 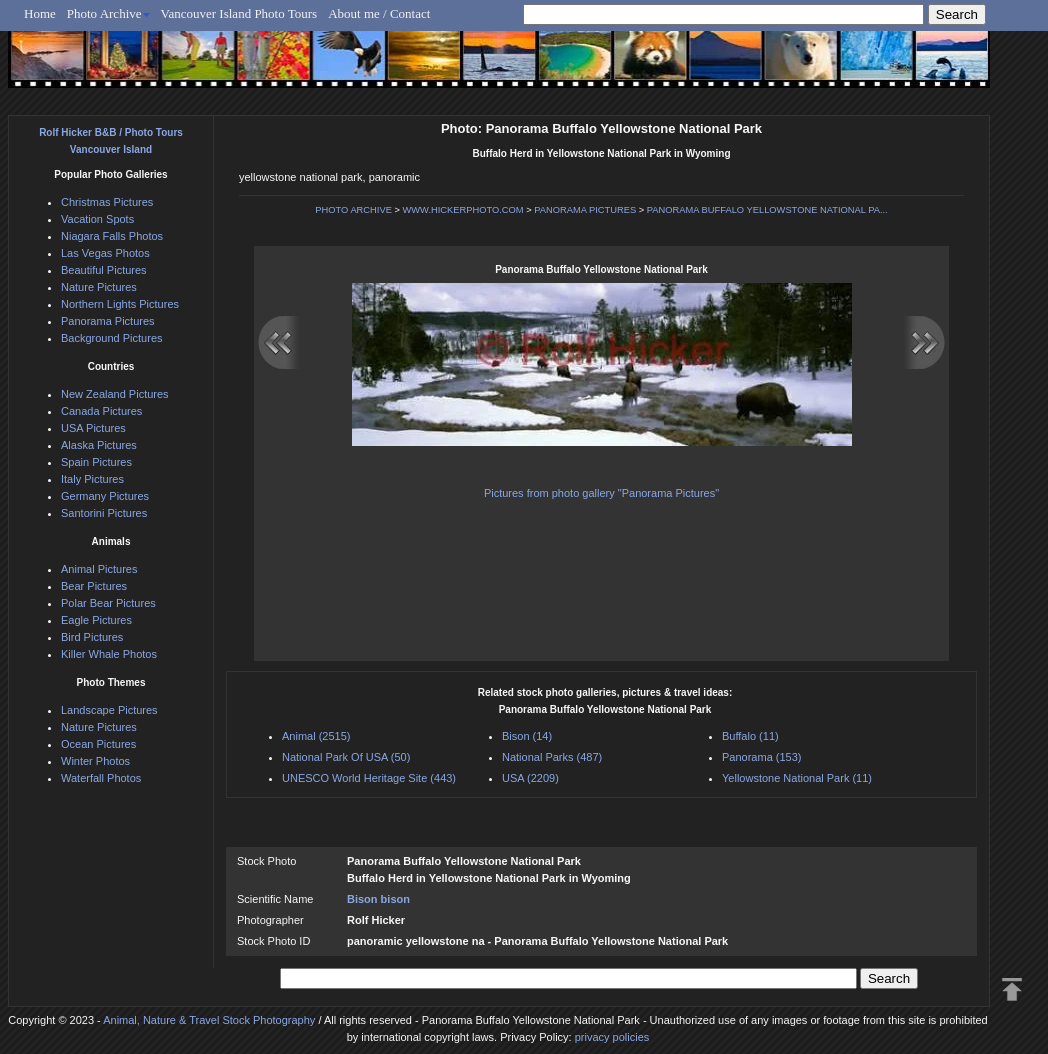 I want to click on Canada Pictures, so click(x=101, y=411).